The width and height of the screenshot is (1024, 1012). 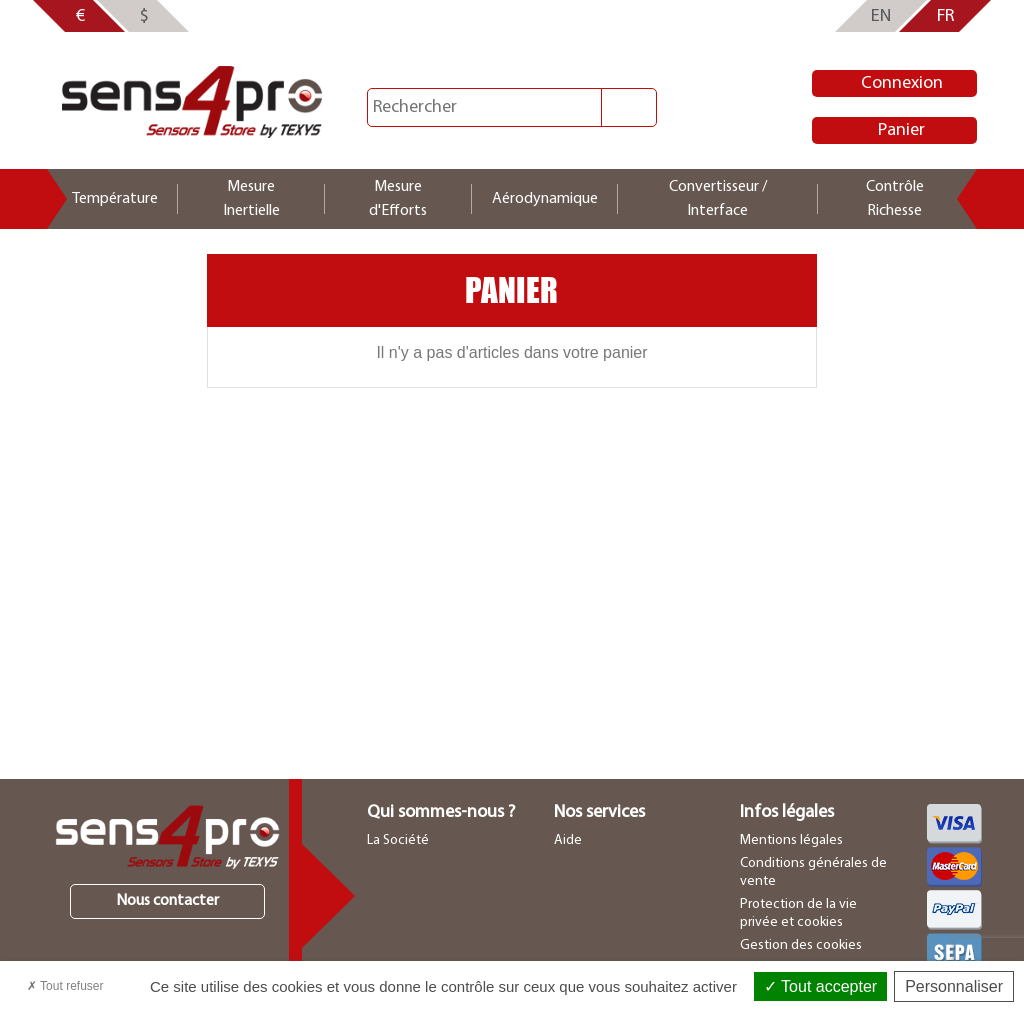 What do you see at coordinates (801, 945) in the screenshot?
I see `Gestion des cookies` at bounding box center [801, 945].